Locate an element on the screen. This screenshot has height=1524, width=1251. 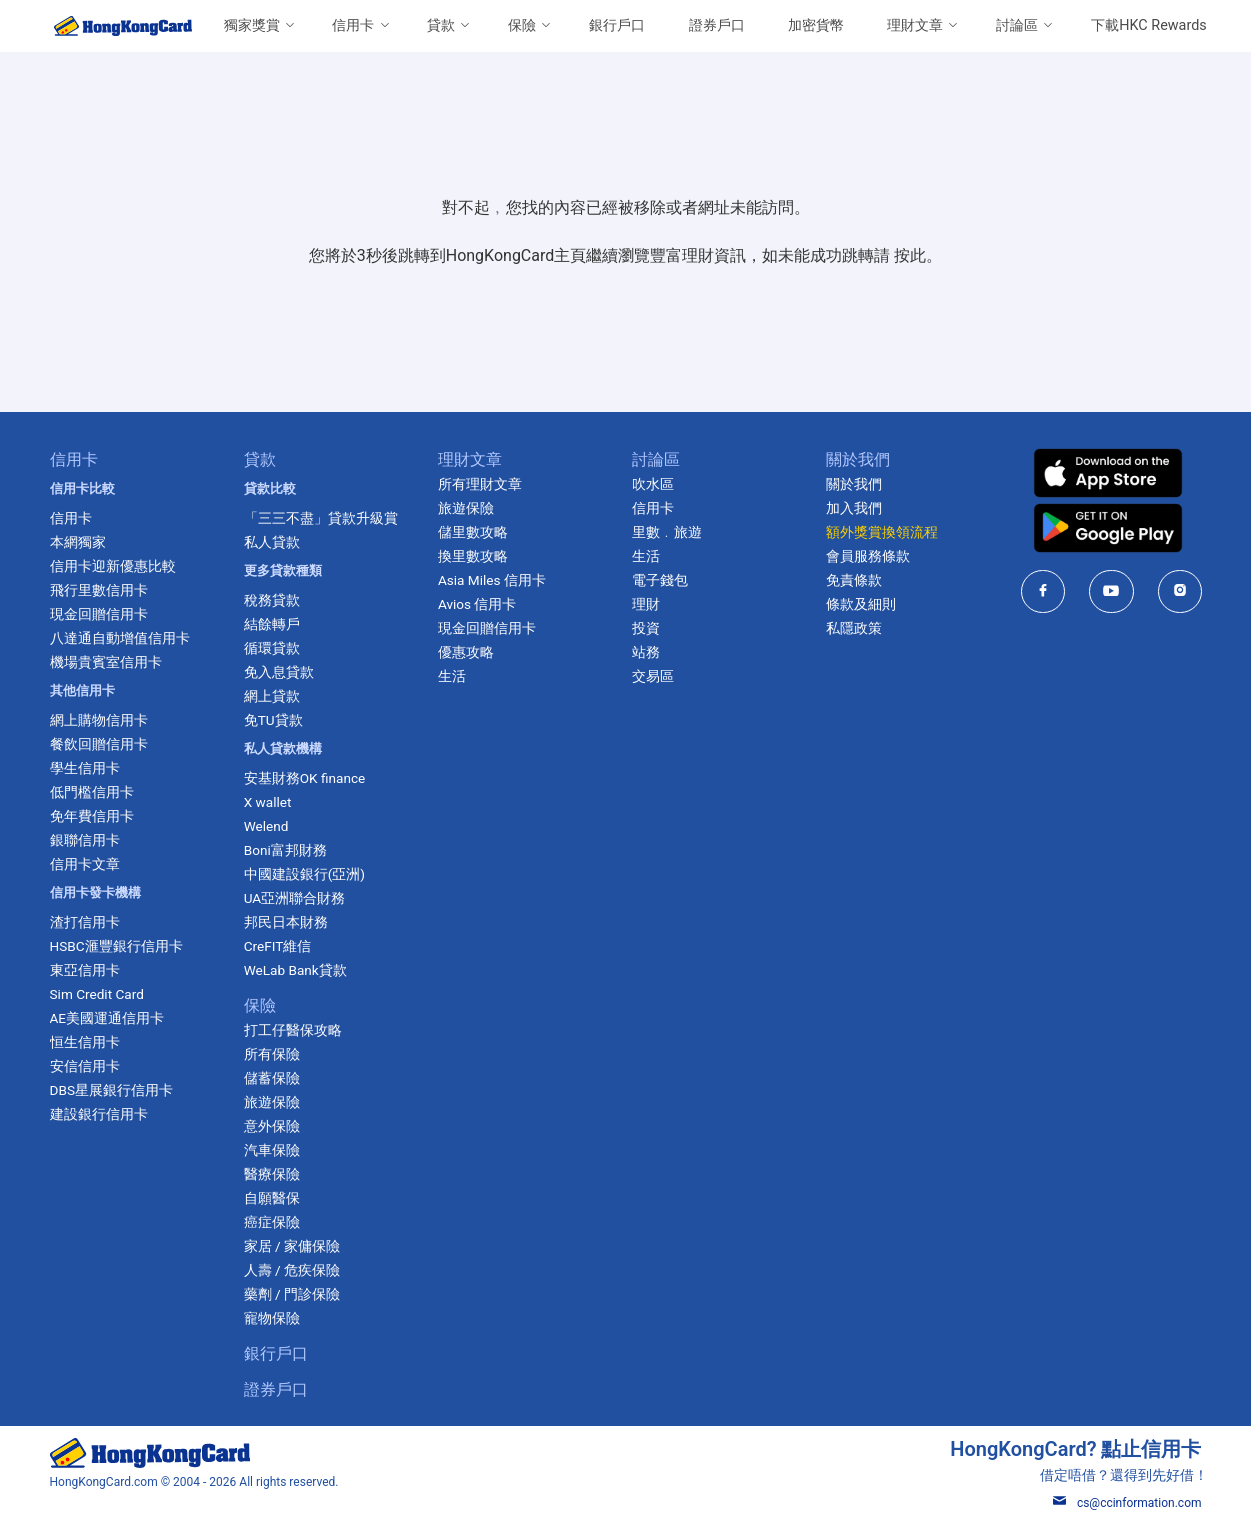
證券戶口 is located at coordinates (717, 25).